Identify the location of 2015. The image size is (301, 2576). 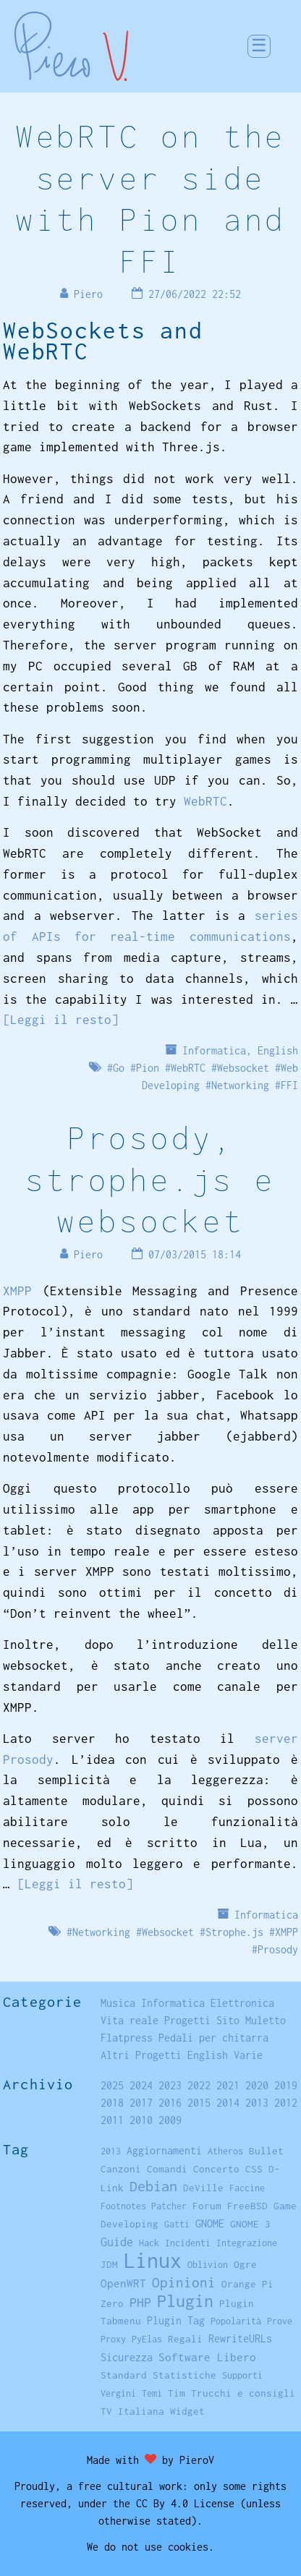
(199, 2103).